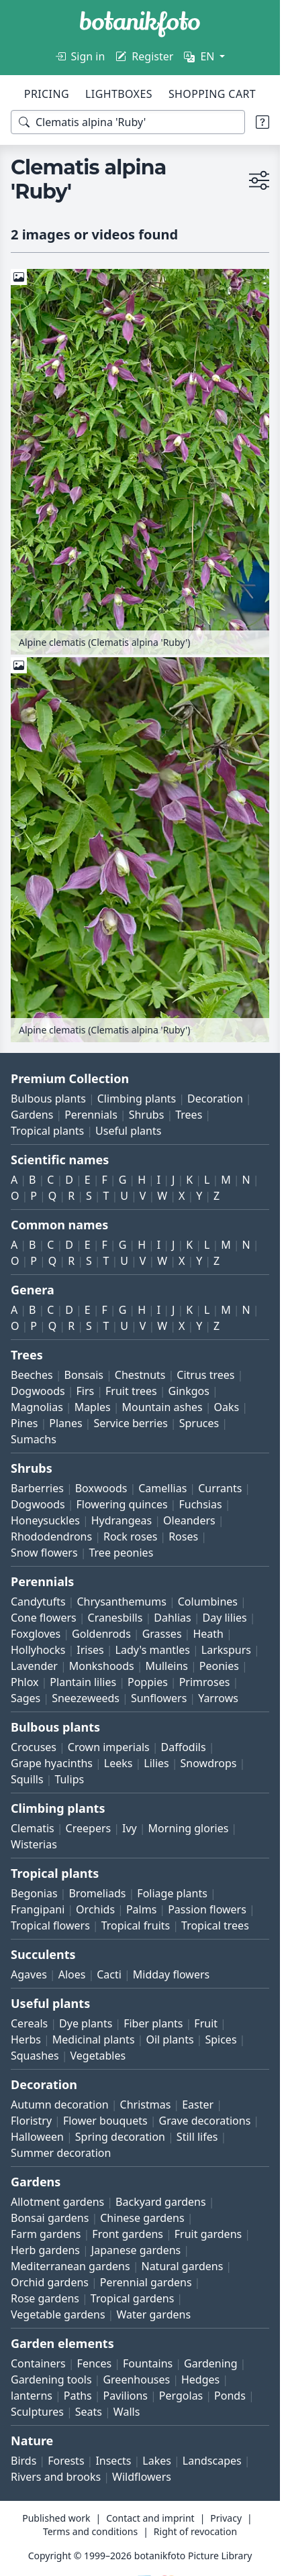 The image size is (290, 2576). Describe the element at coordinates (127, 2234) in the screenshot. I see `Front gardens` at that location.